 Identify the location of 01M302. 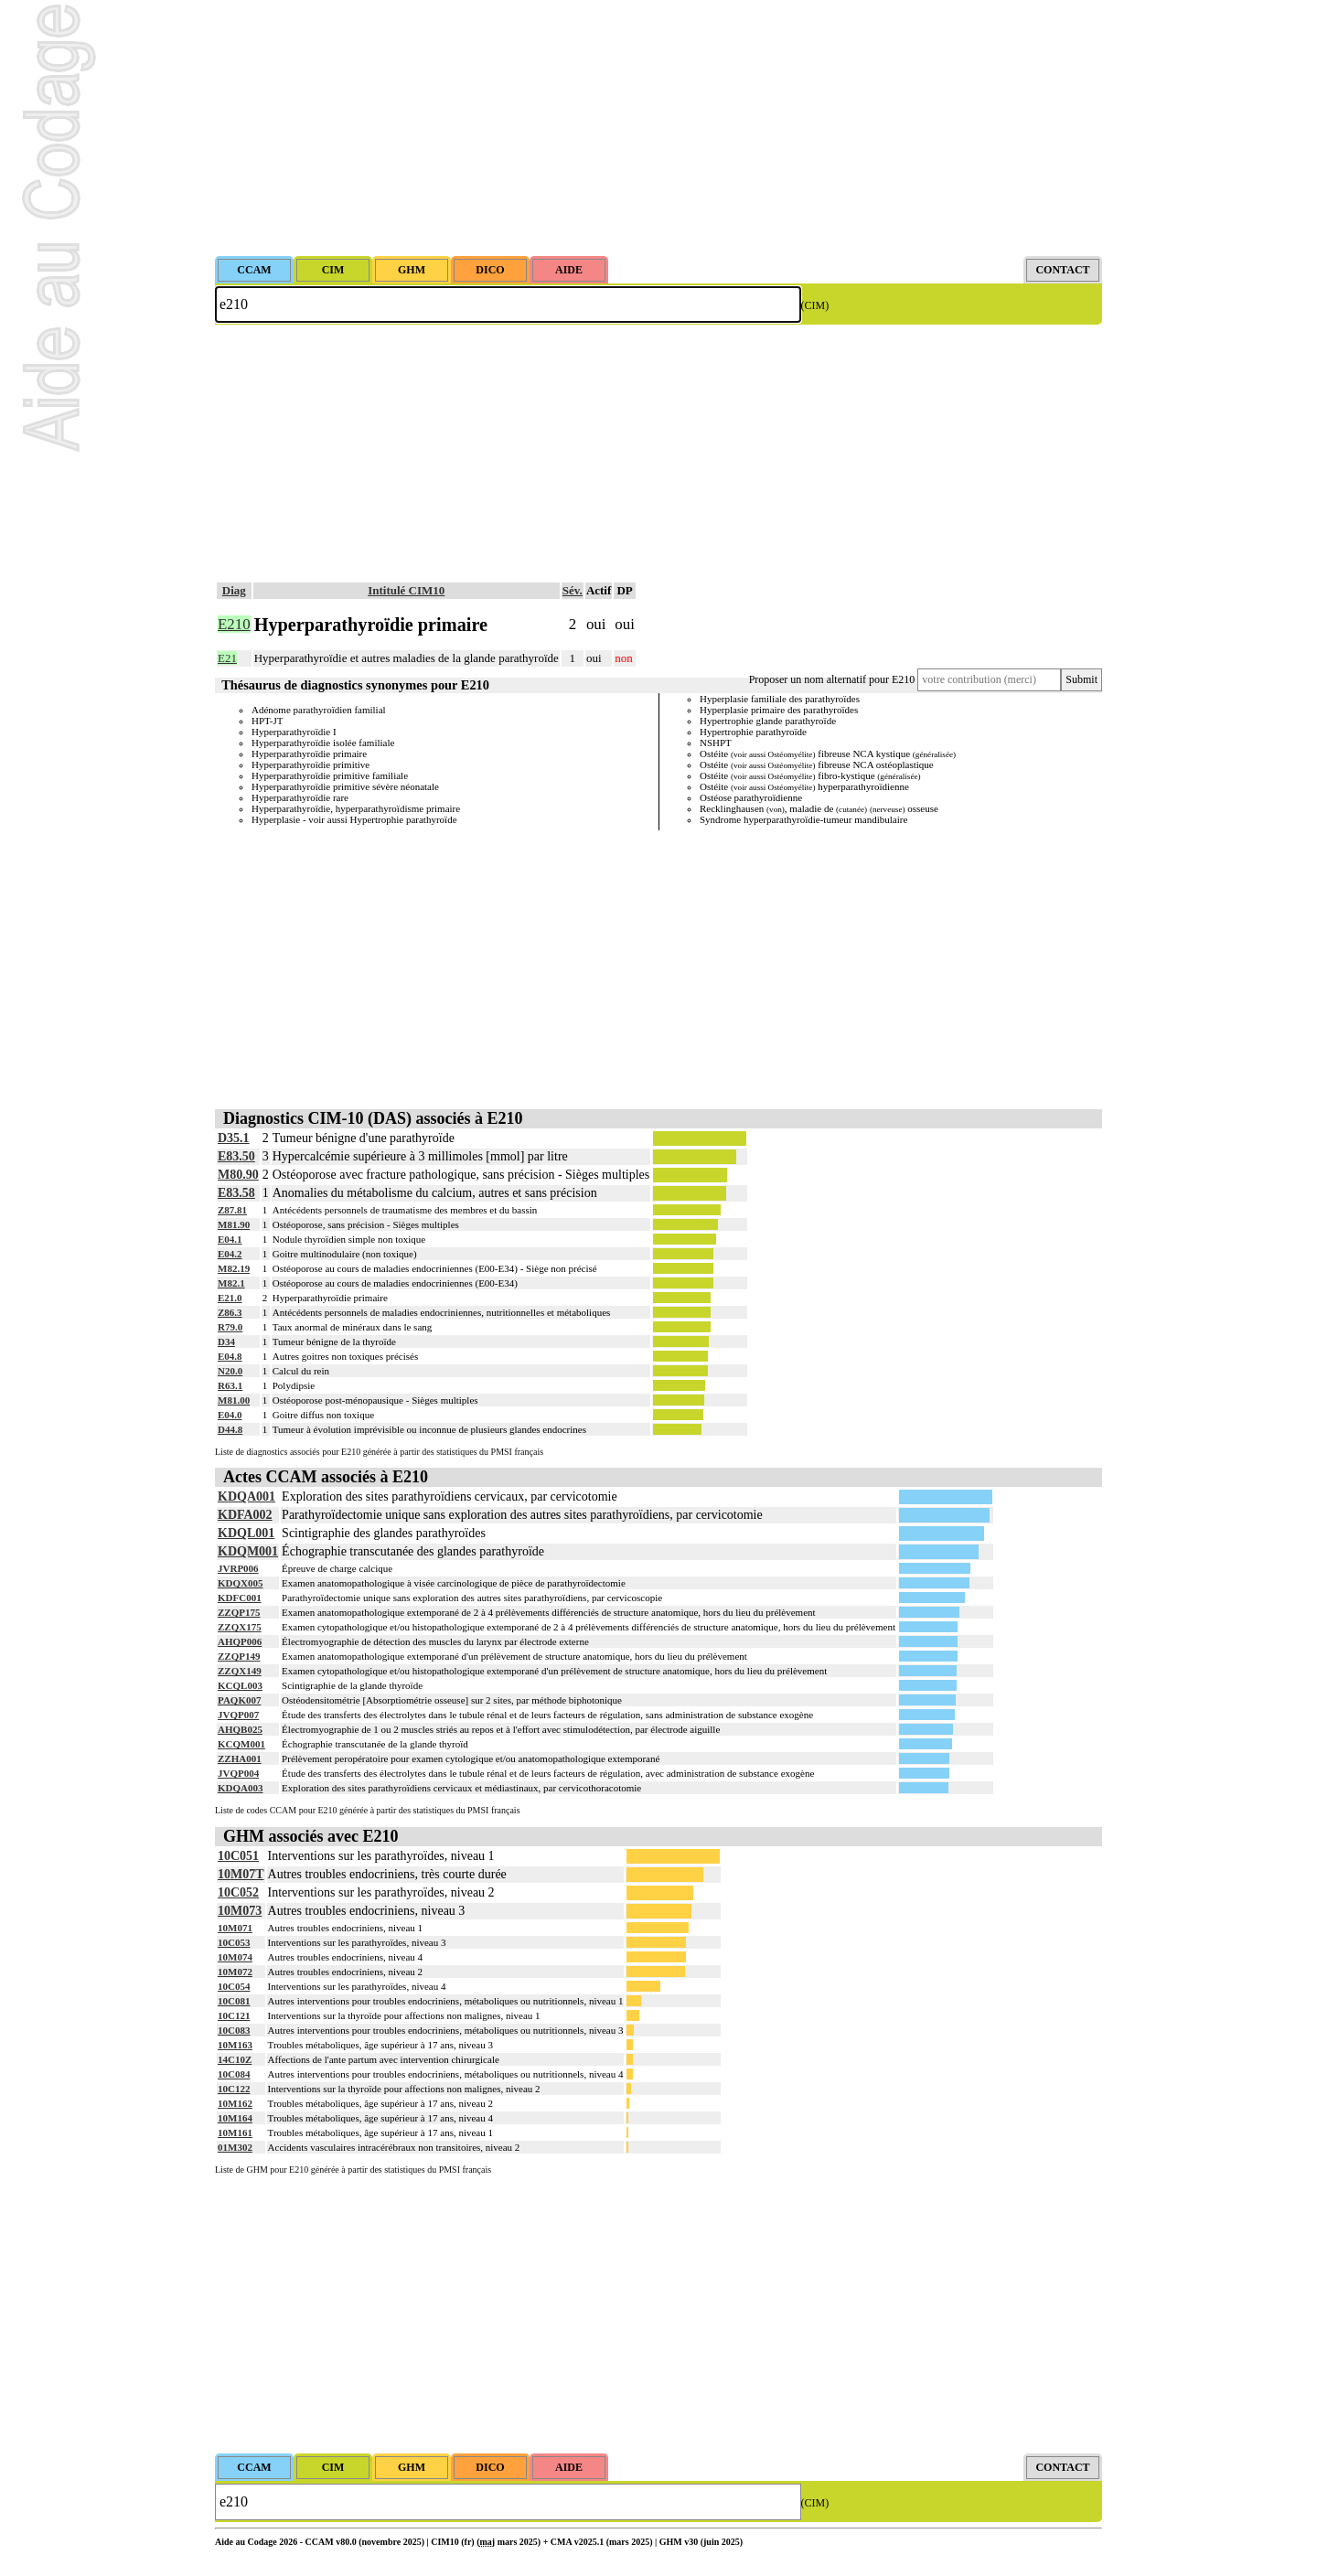
(235, 2147).